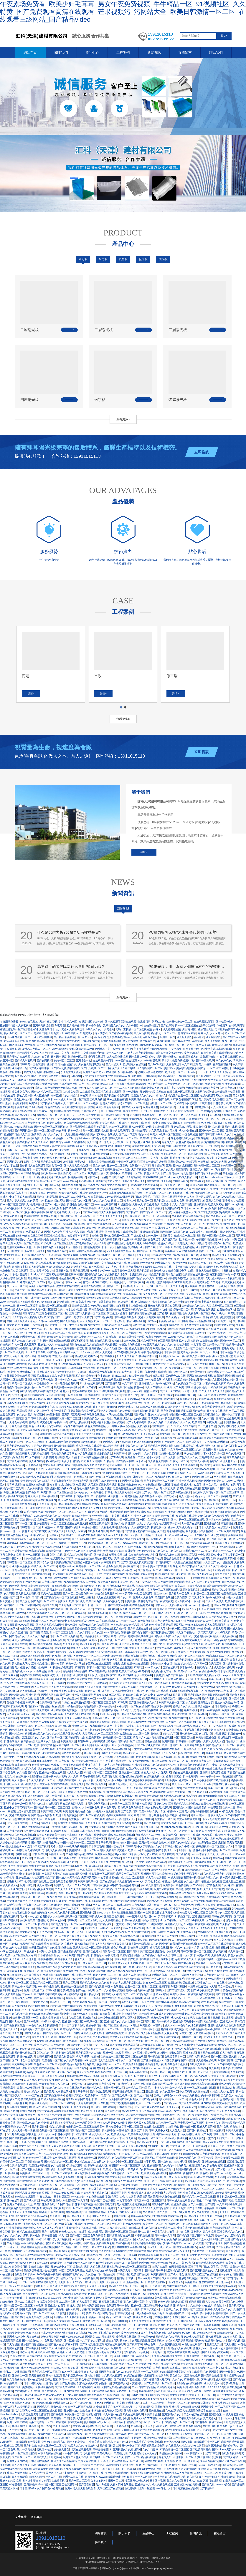  I want to click on 免费看a的网站, so click(79, 1267).